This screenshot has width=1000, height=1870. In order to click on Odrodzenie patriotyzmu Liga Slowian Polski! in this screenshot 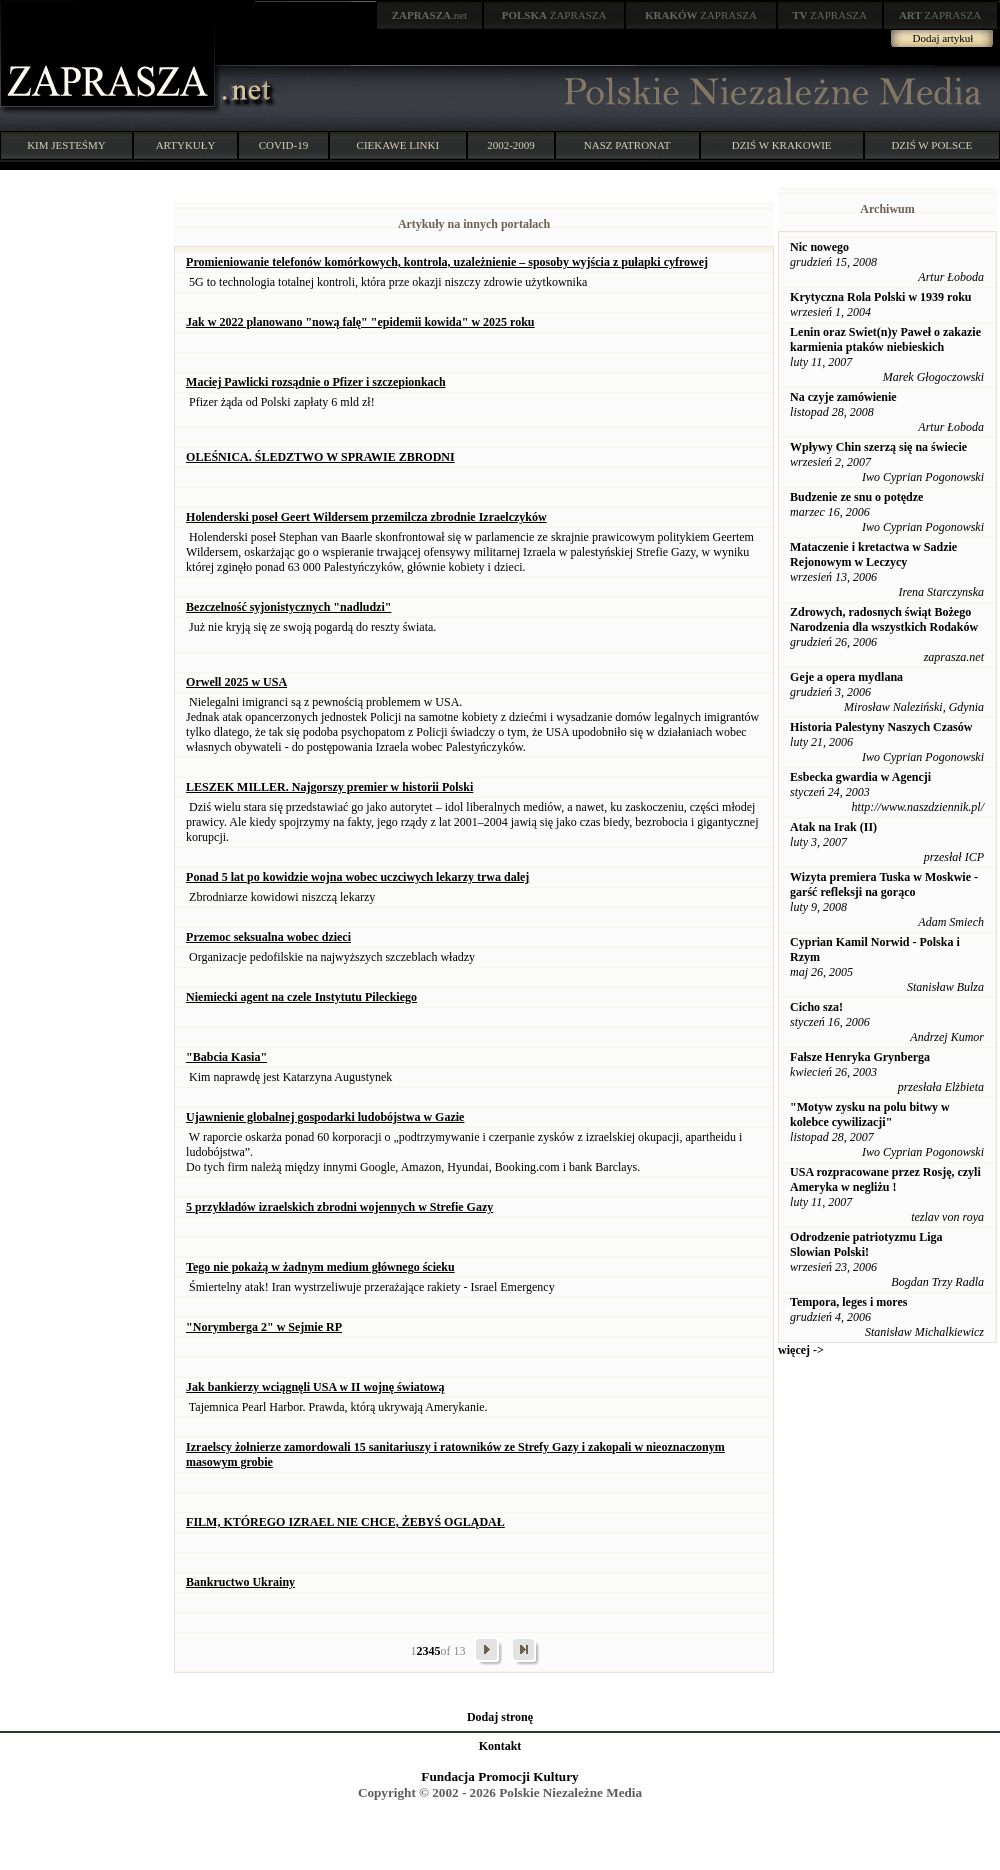, I will do `click(866, 1244)`.